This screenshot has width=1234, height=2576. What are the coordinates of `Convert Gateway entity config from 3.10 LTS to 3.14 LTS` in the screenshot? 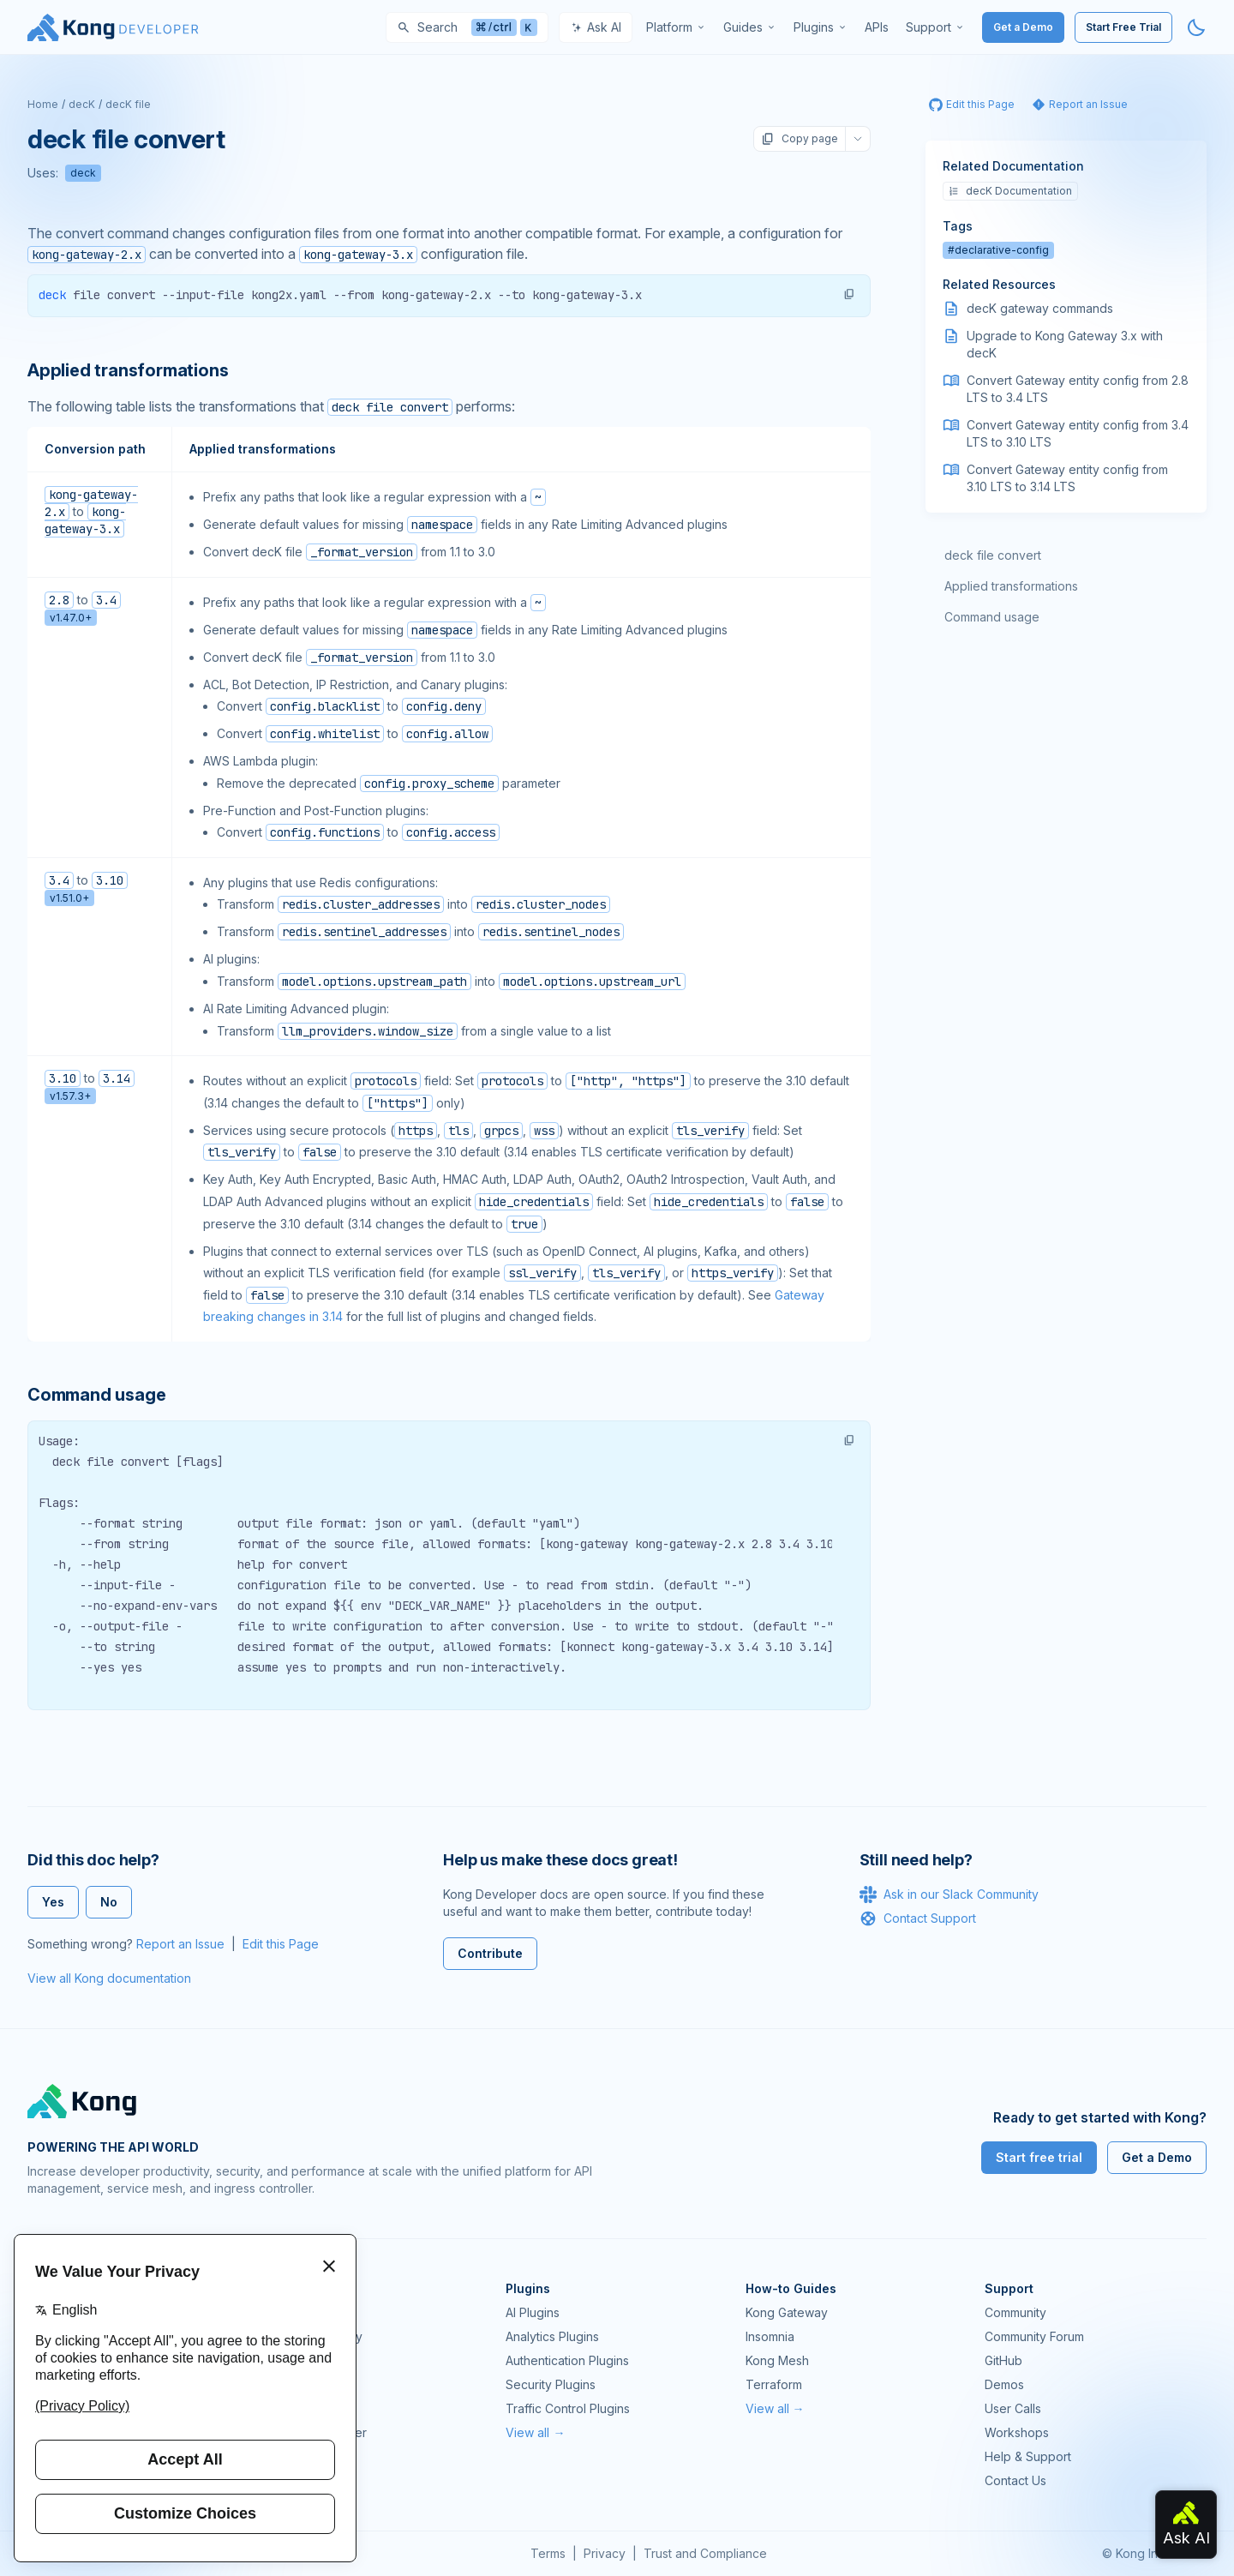 It's located at (1067, 478).